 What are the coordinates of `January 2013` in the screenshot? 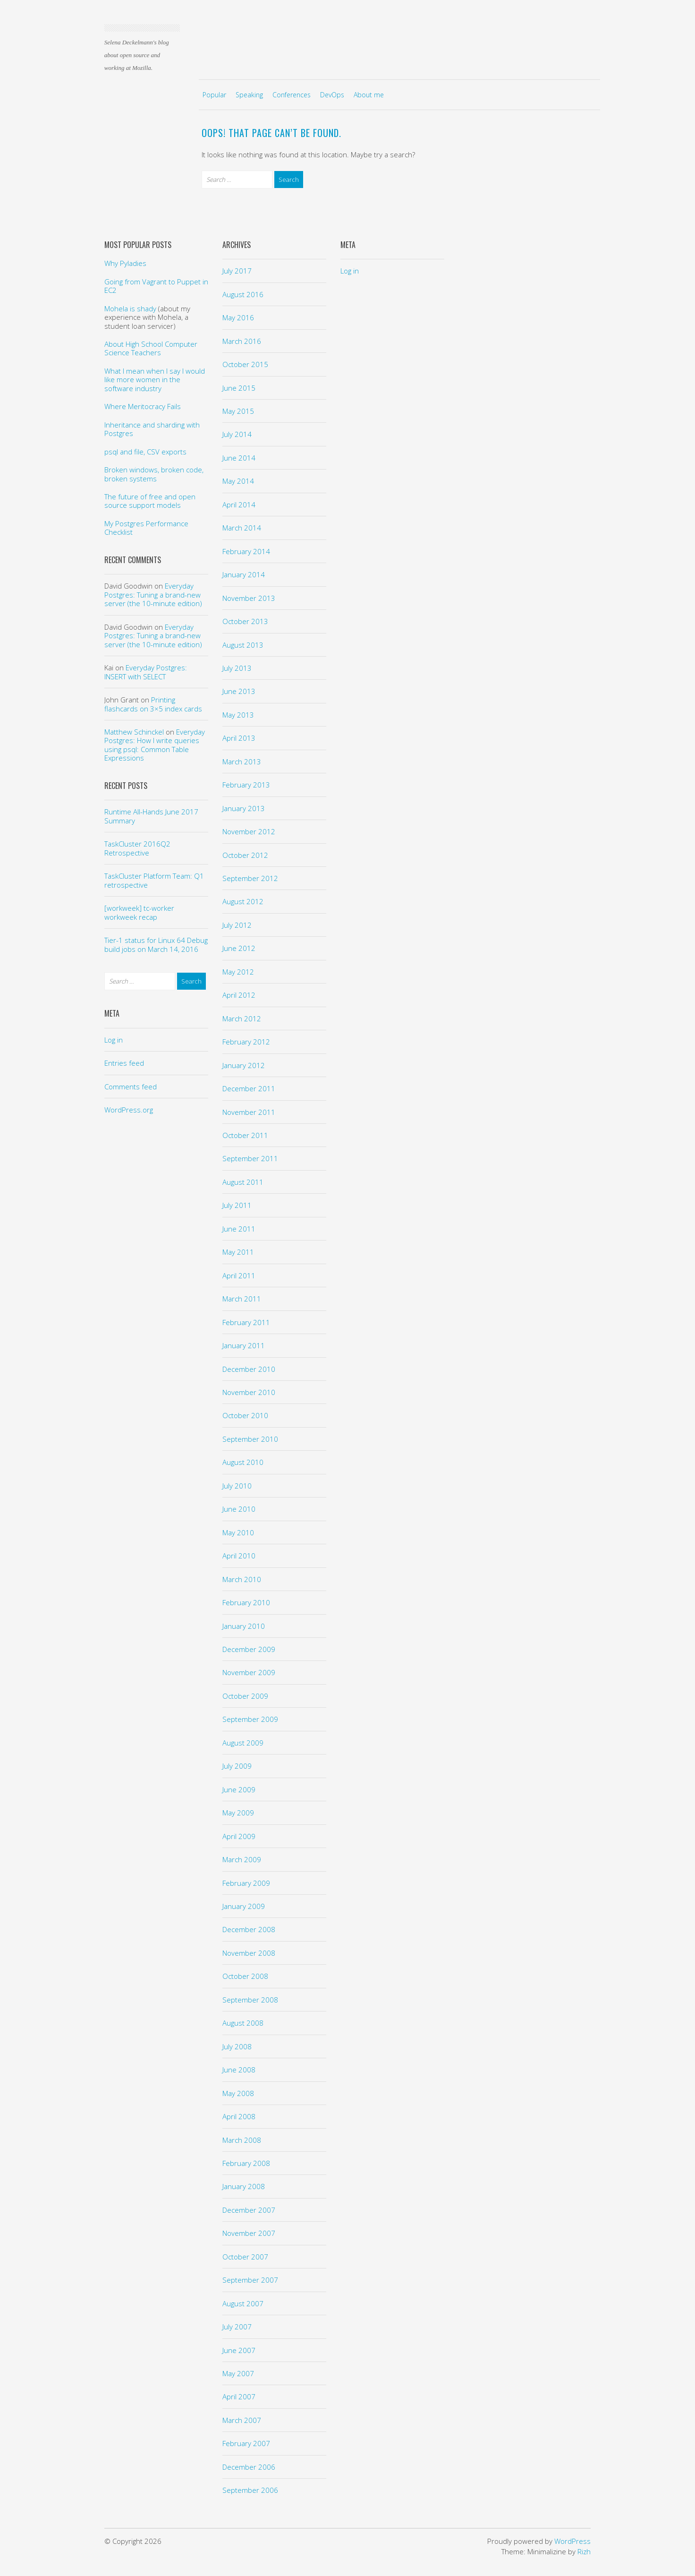 It's located at (243, 808).